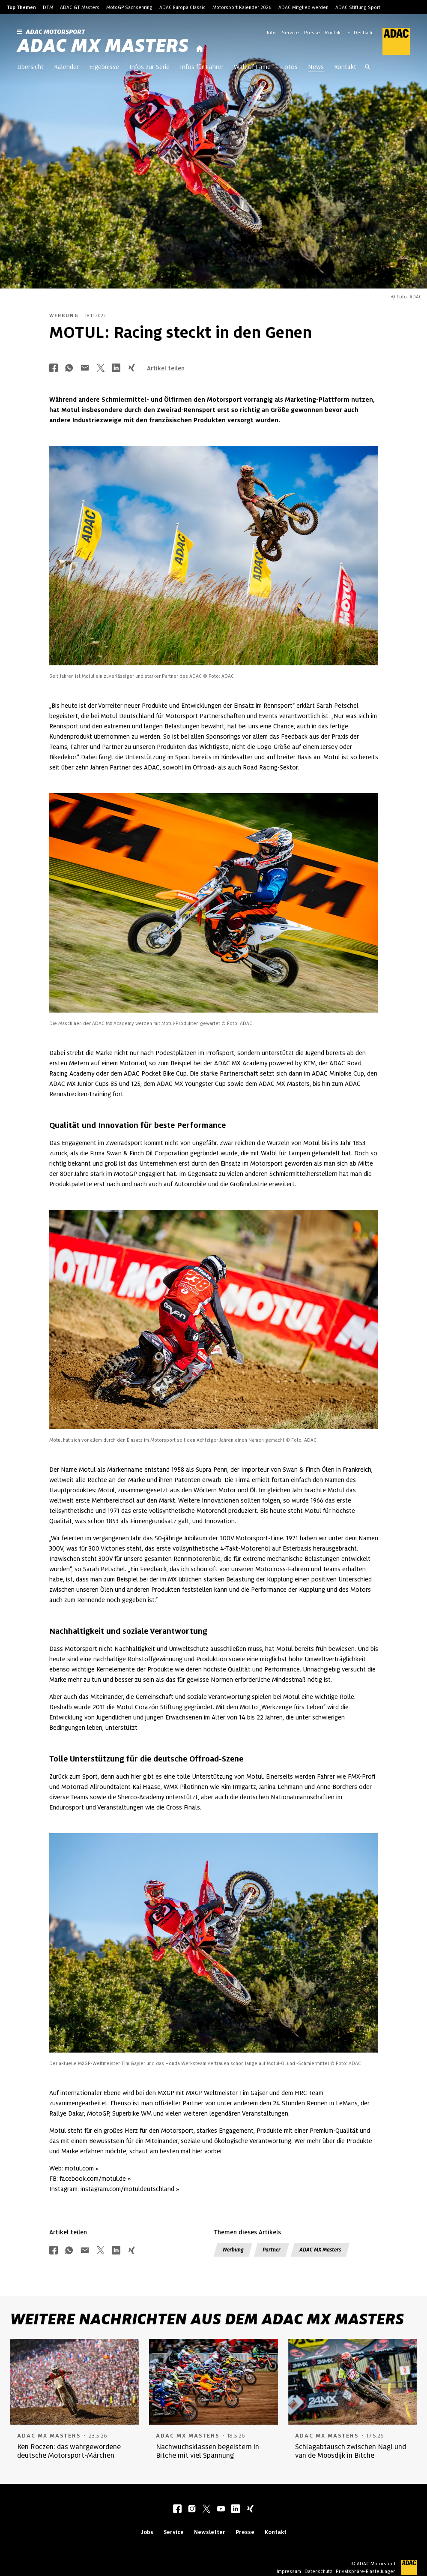  What do you see at coordinates (53, 368) in the screenshot?
I see `[Über Facebook teilen]` at bounding box center [53, 368].